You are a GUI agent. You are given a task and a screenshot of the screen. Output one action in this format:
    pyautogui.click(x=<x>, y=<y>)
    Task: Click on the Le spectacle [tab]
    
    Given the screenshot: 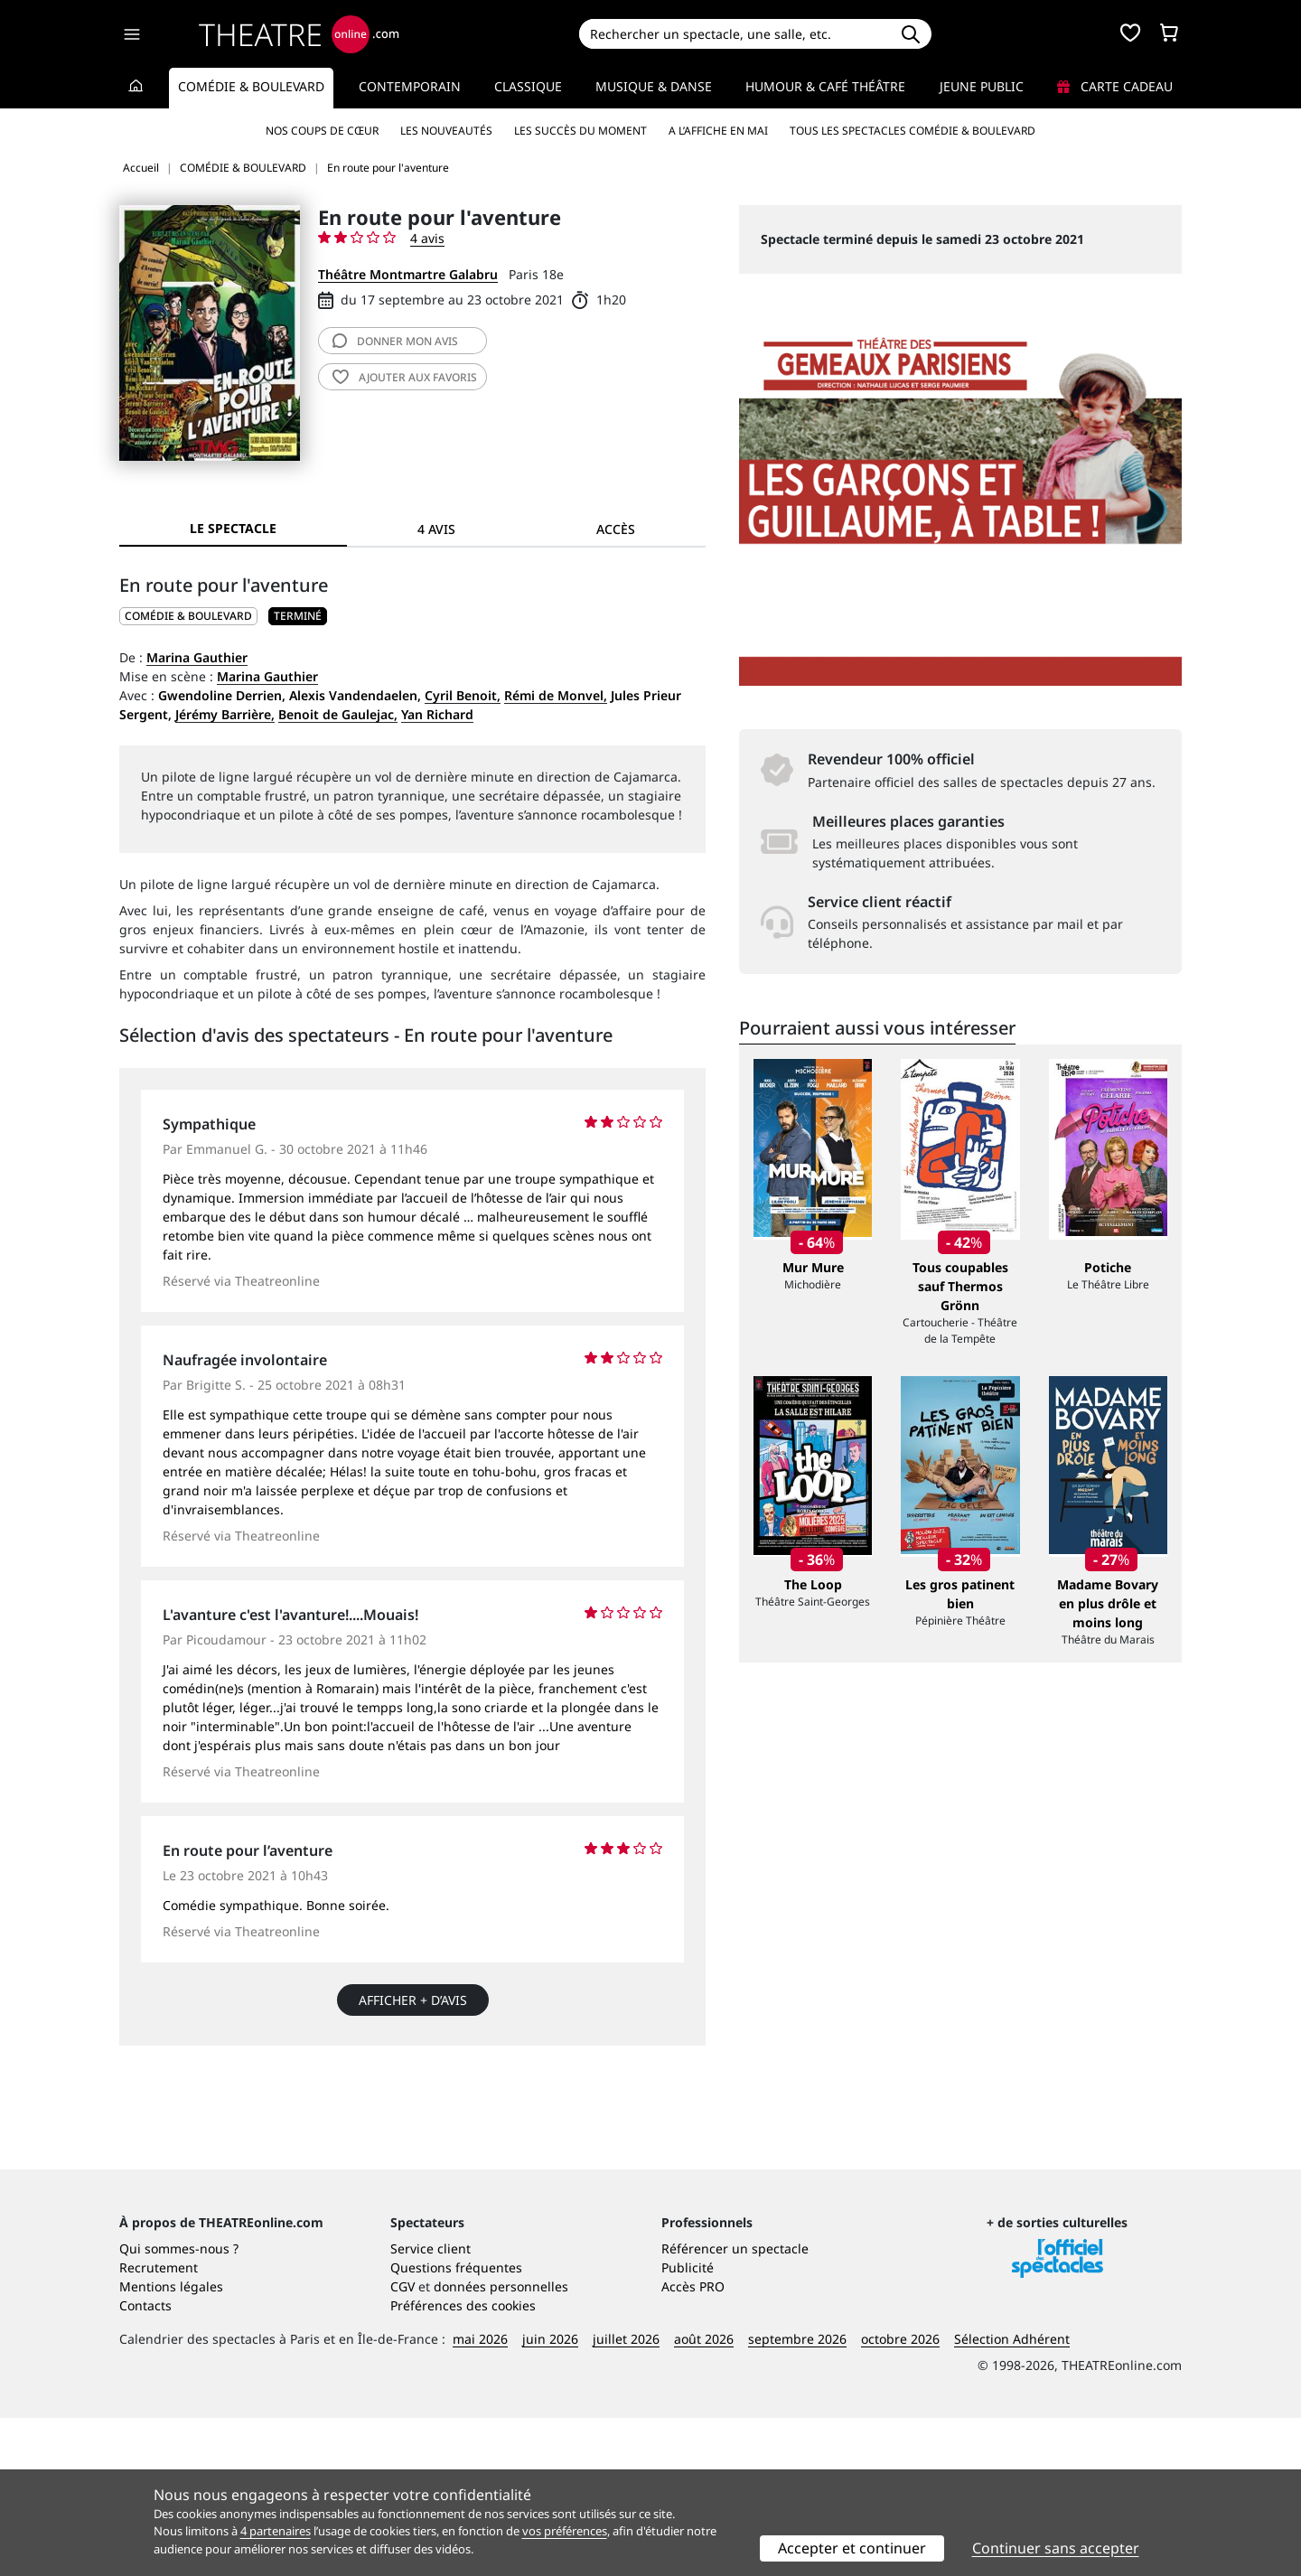 What is the action you would take?
    pyautogui.click(x=233, y=528)
    